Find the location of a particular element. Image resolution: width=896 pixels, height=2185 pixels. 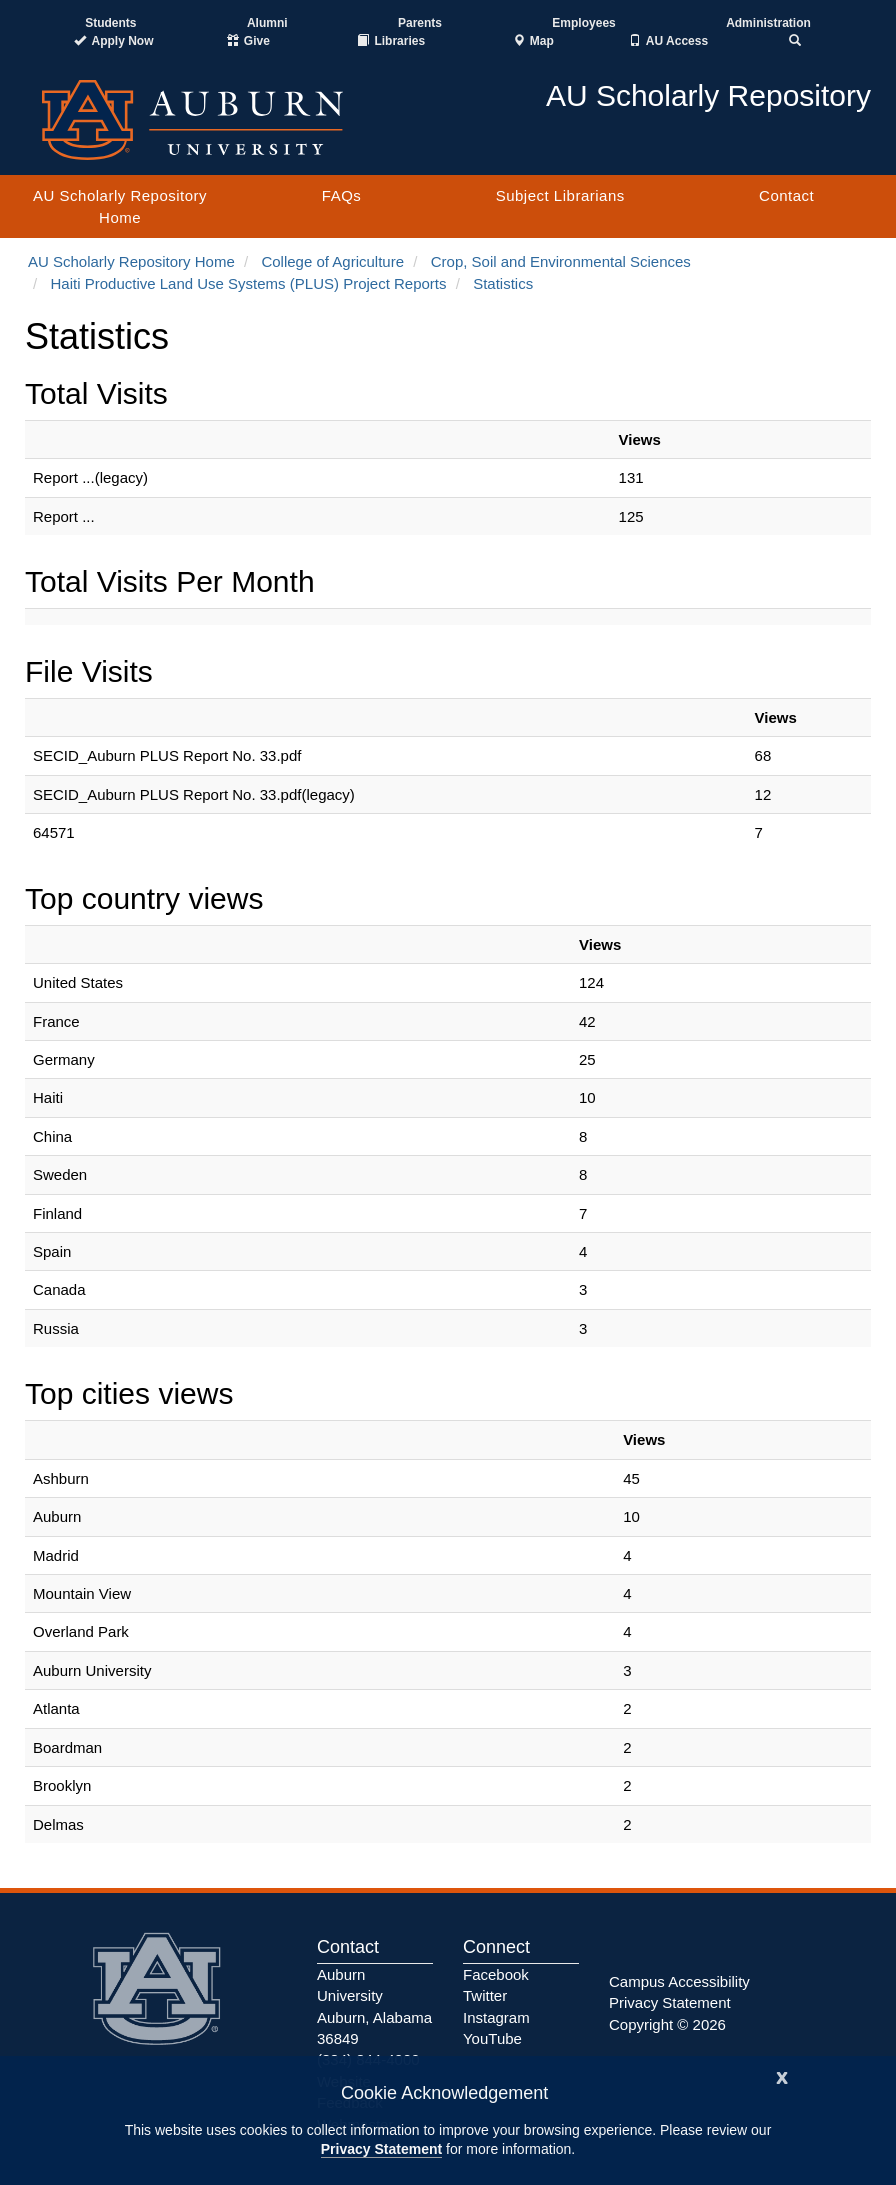

Statistics is located at coordinates (503, 283).